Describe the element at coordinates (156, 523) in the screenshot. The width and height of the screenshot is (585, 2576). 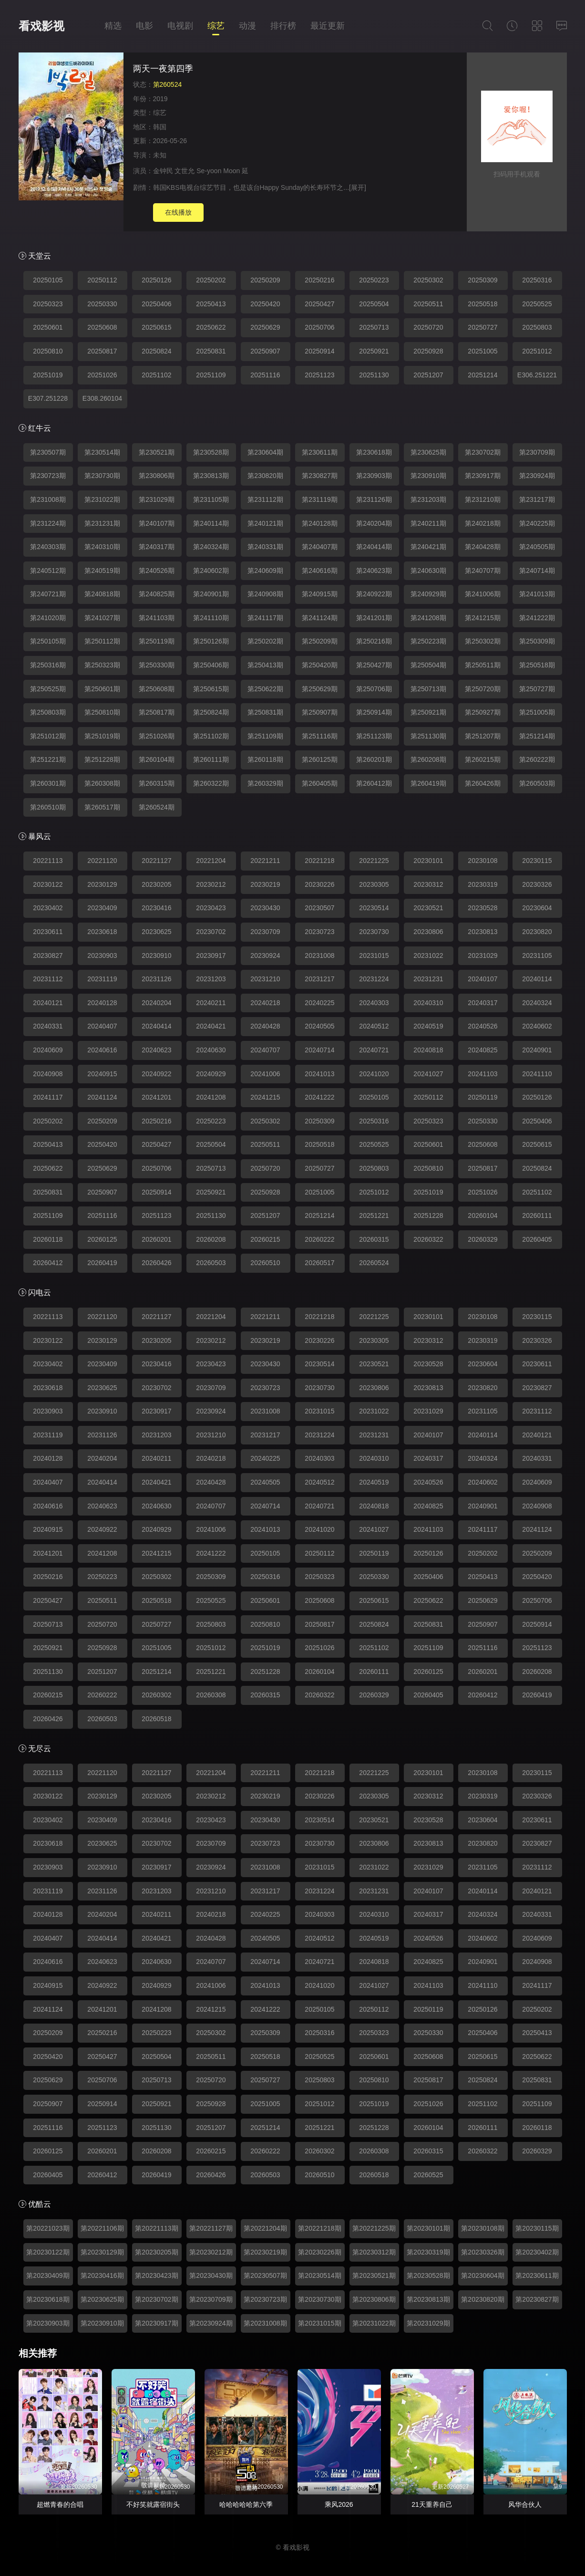
I see `第240107期` at that location.